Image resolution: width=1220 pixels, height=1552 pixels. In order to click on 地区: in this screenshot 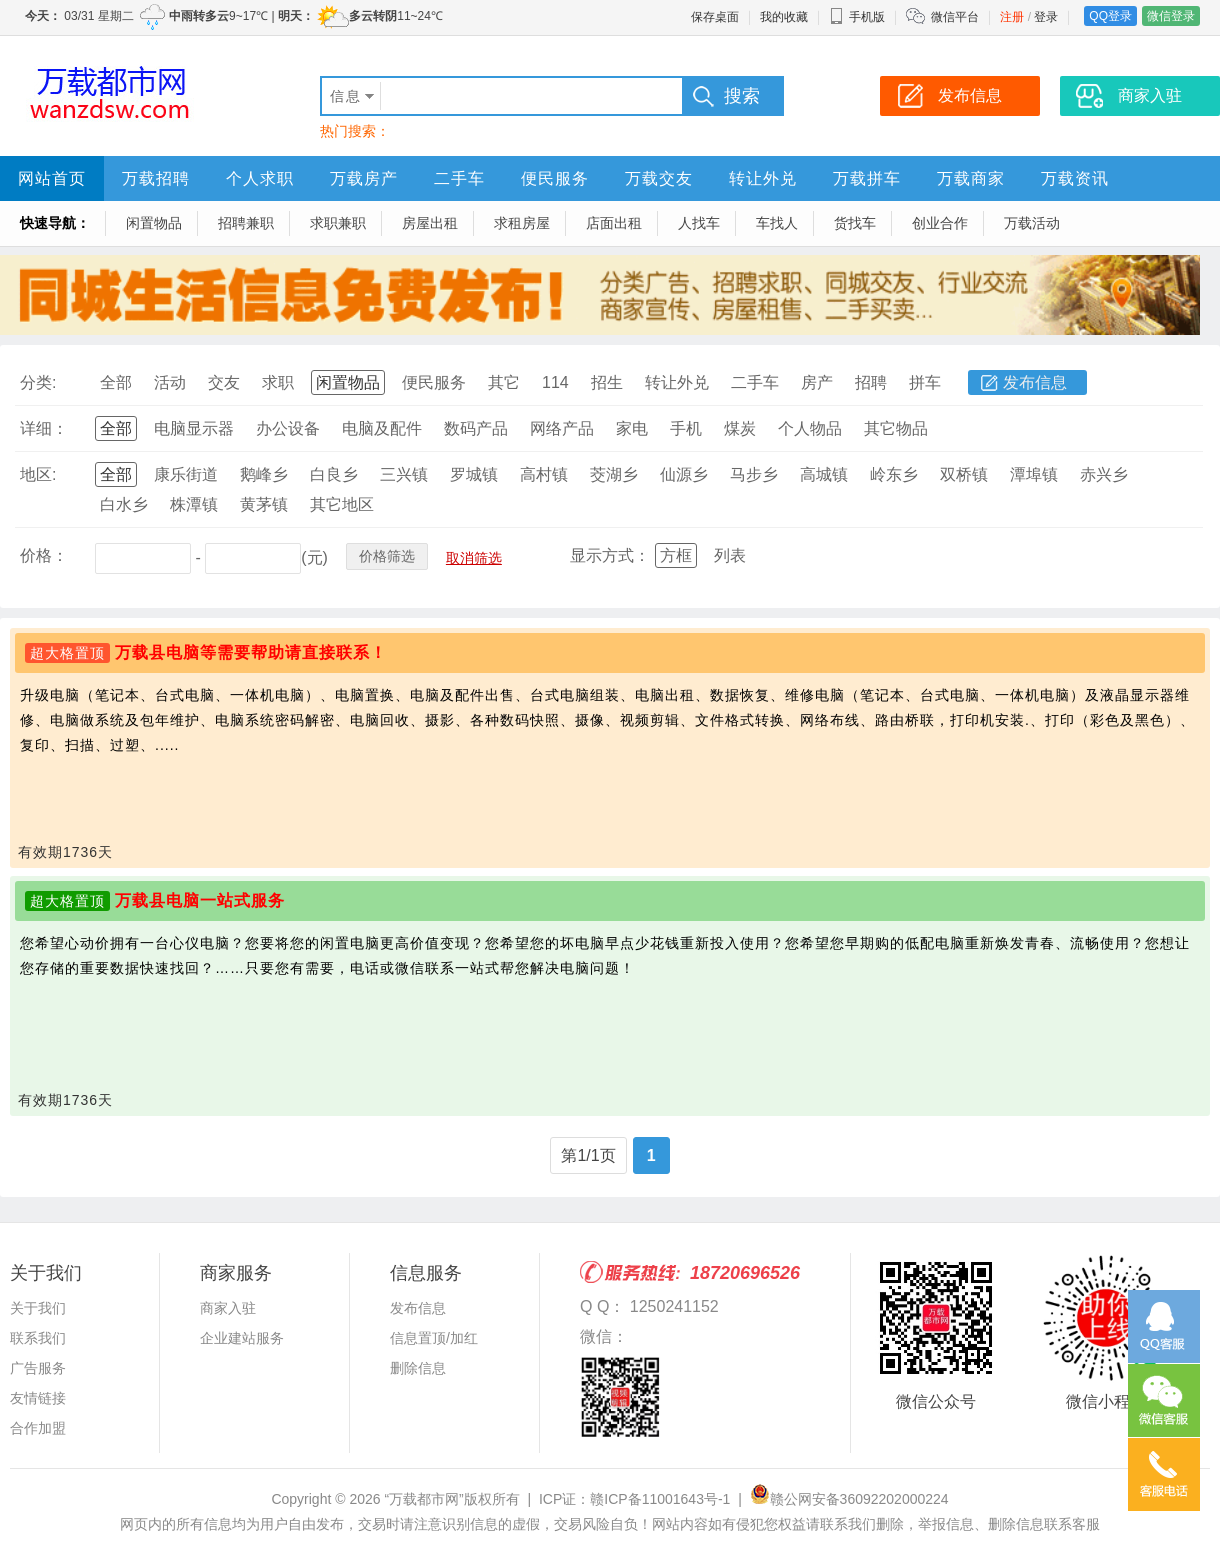, I will do `click(38, 474)`.